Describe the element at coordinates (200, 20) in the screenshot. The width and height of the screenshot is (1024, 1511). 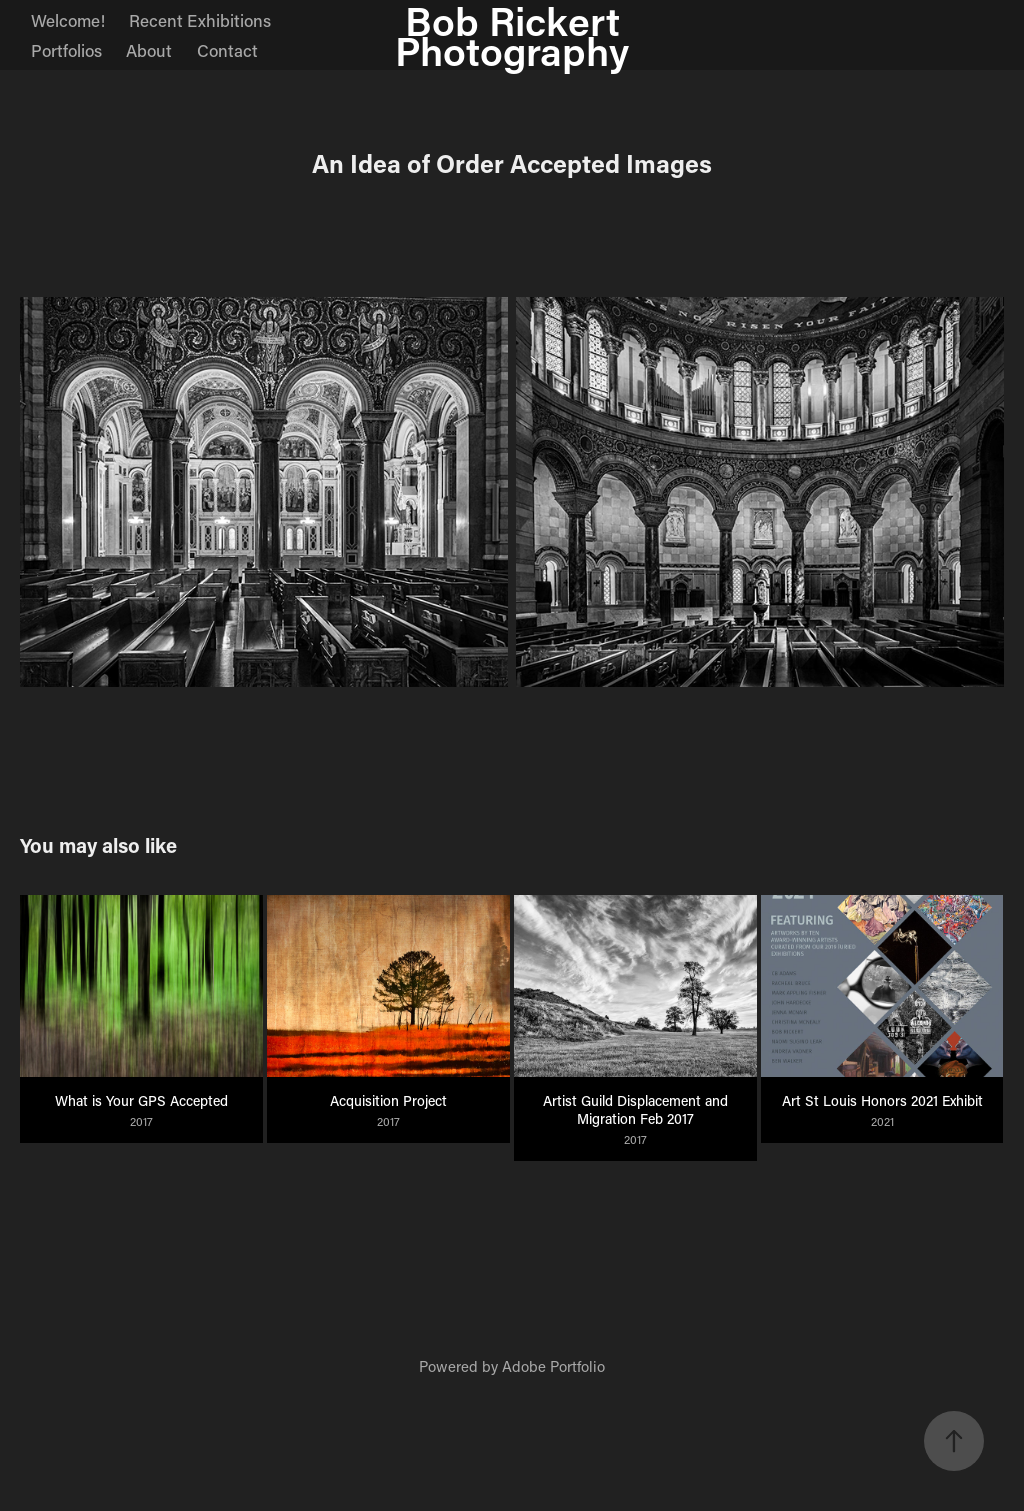
I see `Recent Exhibitions` at that location.